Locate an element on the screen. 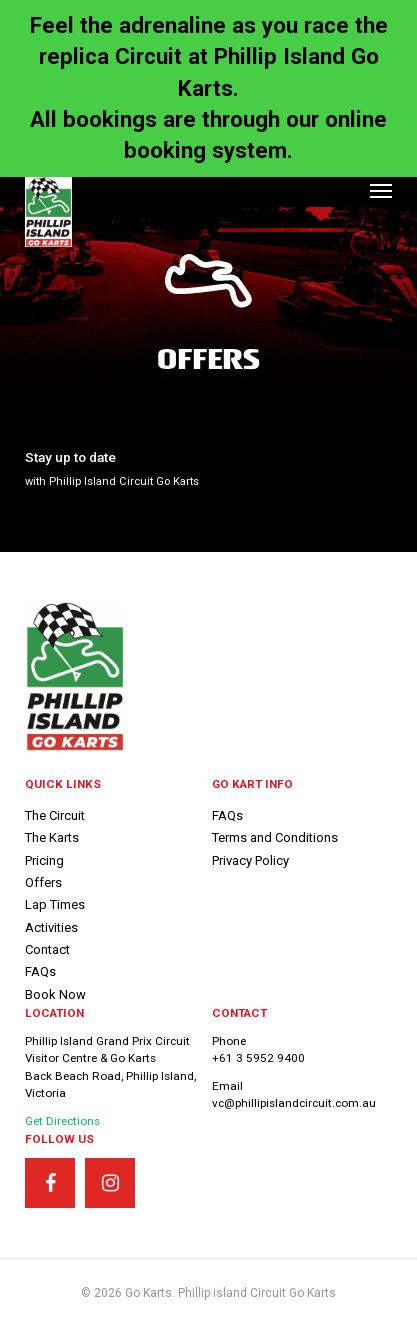 This screenshot has height=1324, width=417. The Karts is located at coordinates (52, 837).